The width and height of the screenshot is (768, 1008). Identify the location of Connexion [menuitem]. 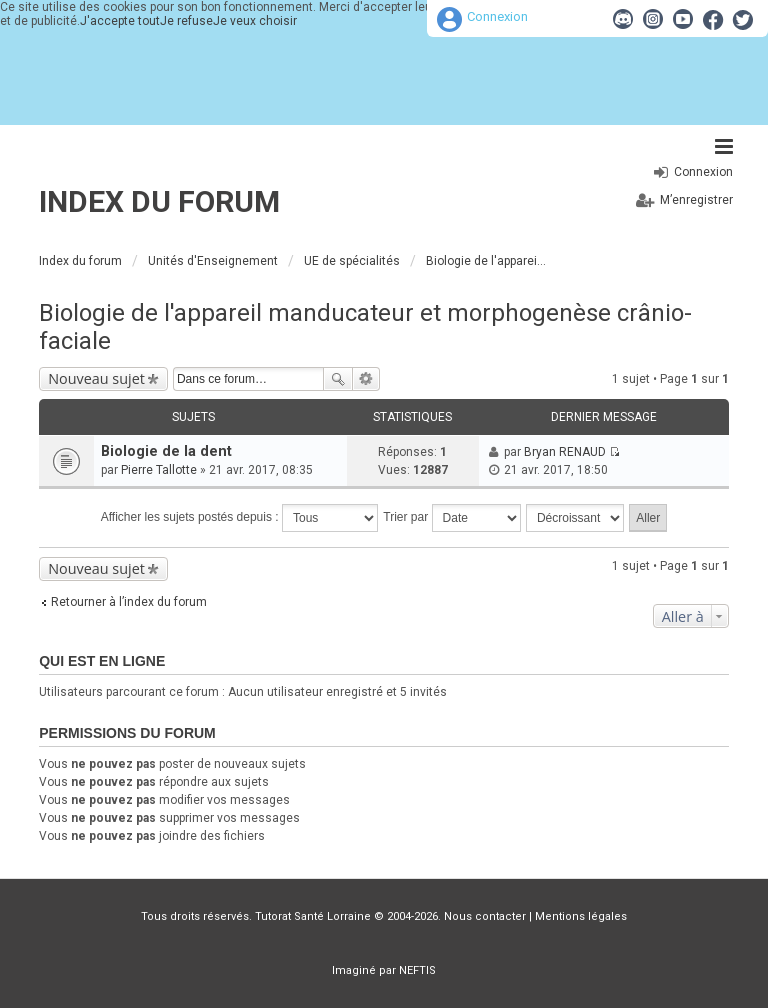
(703, 172).